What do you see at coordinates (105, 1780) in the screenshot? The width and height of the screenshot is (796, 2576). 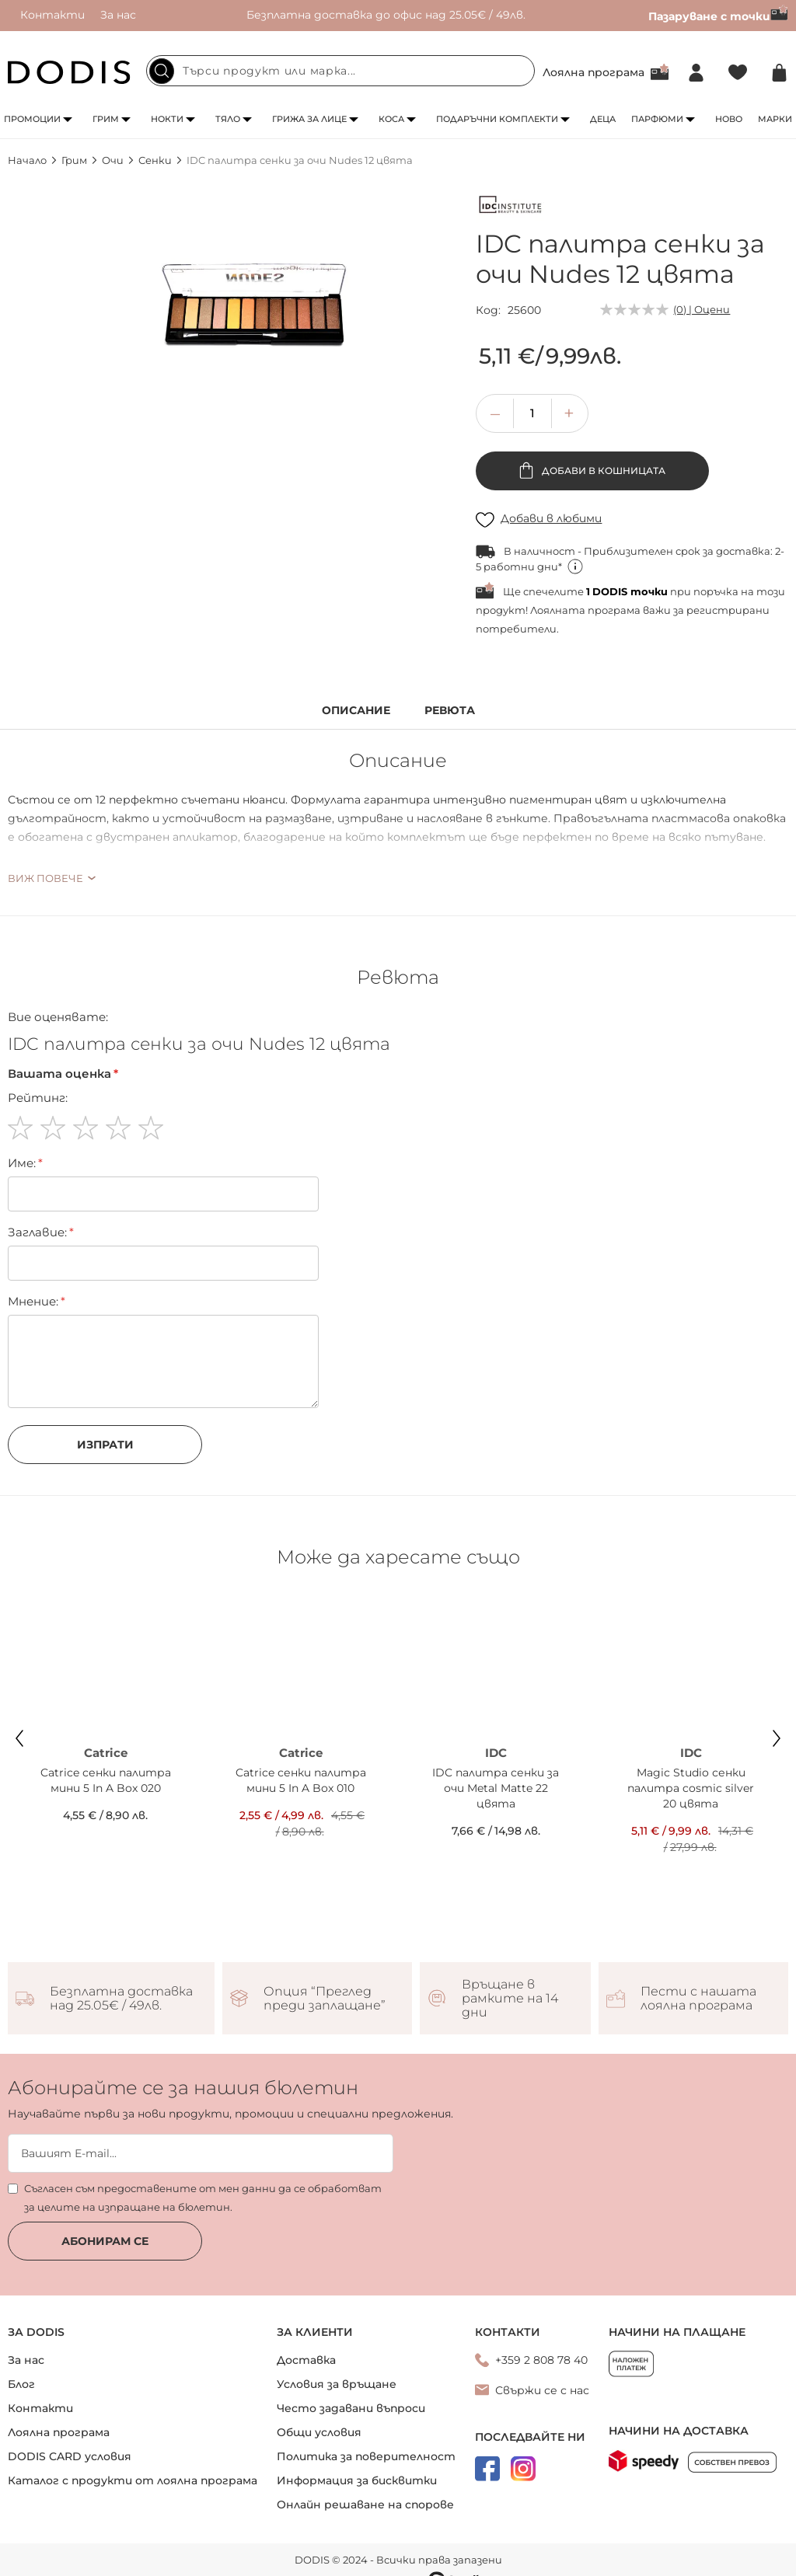 I see `Catrice сенки палитра мини 5 In A Box 020` at bounding box center [105, 1780].